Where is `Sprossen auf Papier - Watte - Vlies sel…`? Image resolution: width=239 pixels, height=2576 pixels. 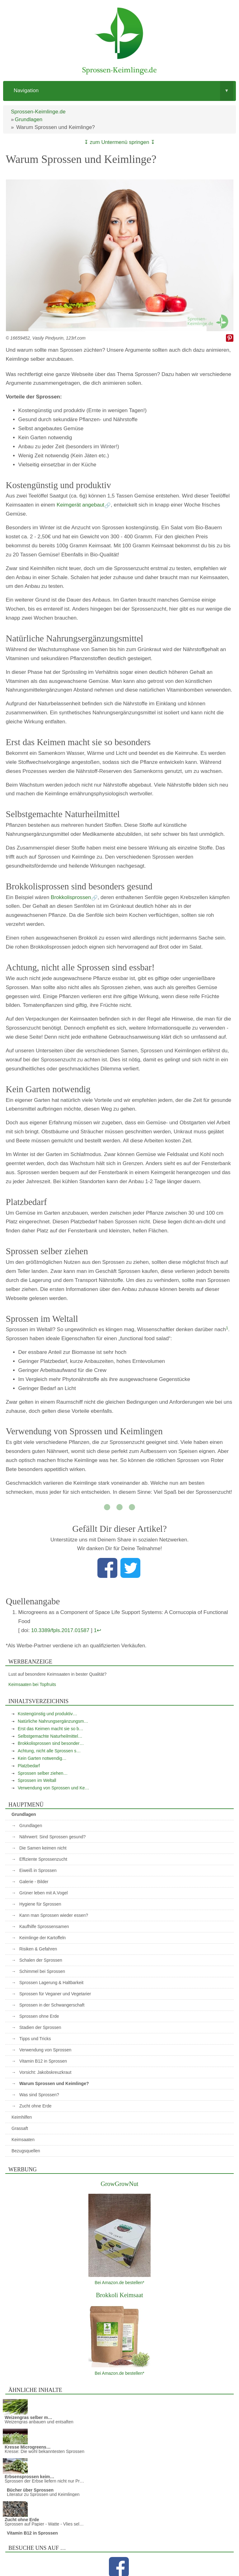
Sprossen auf Papier - Watte - Vlies sel… is located at coordinates (44, 2523).